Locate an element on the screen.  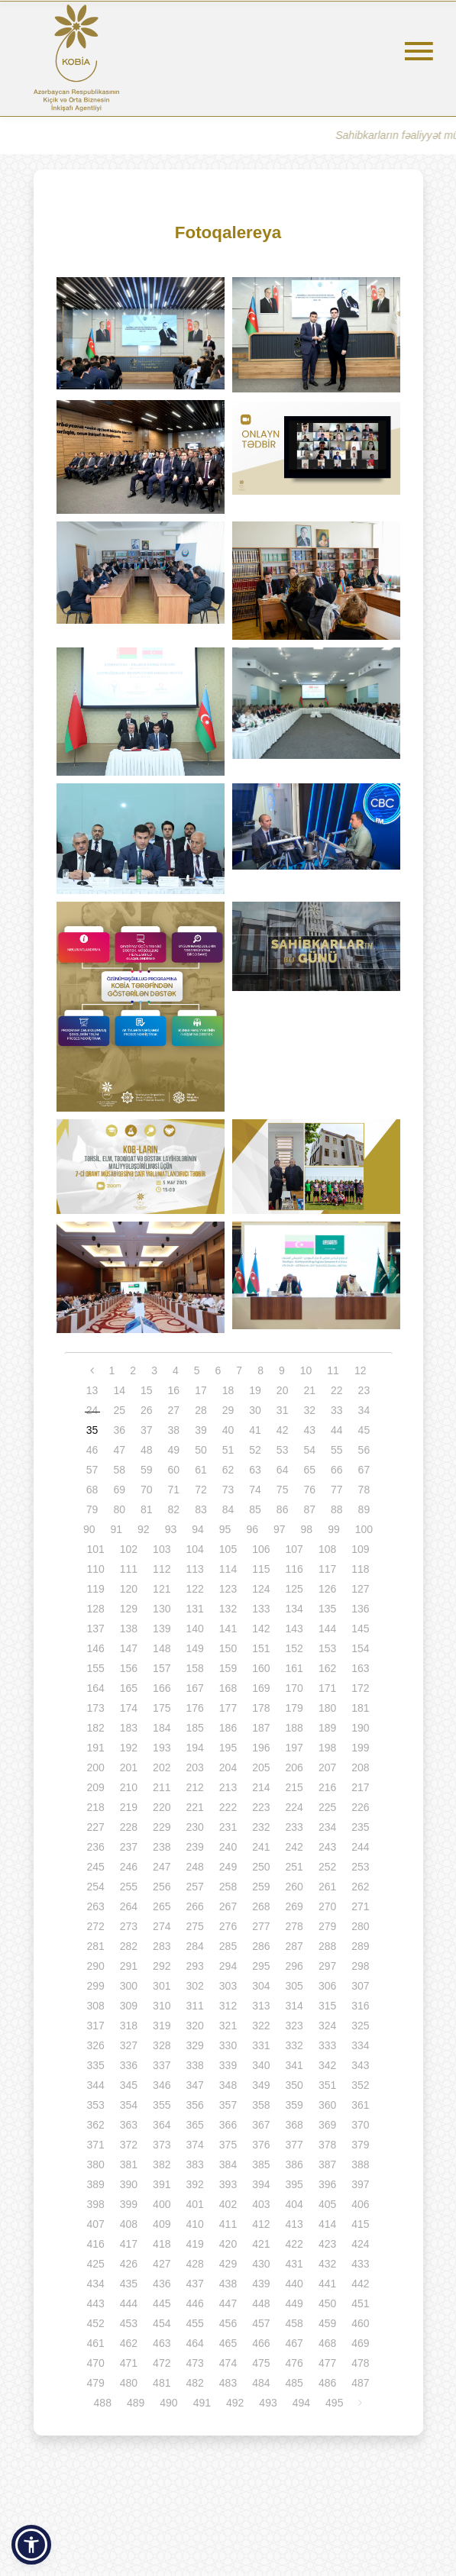
283 is located at coordinates (161, 1946).